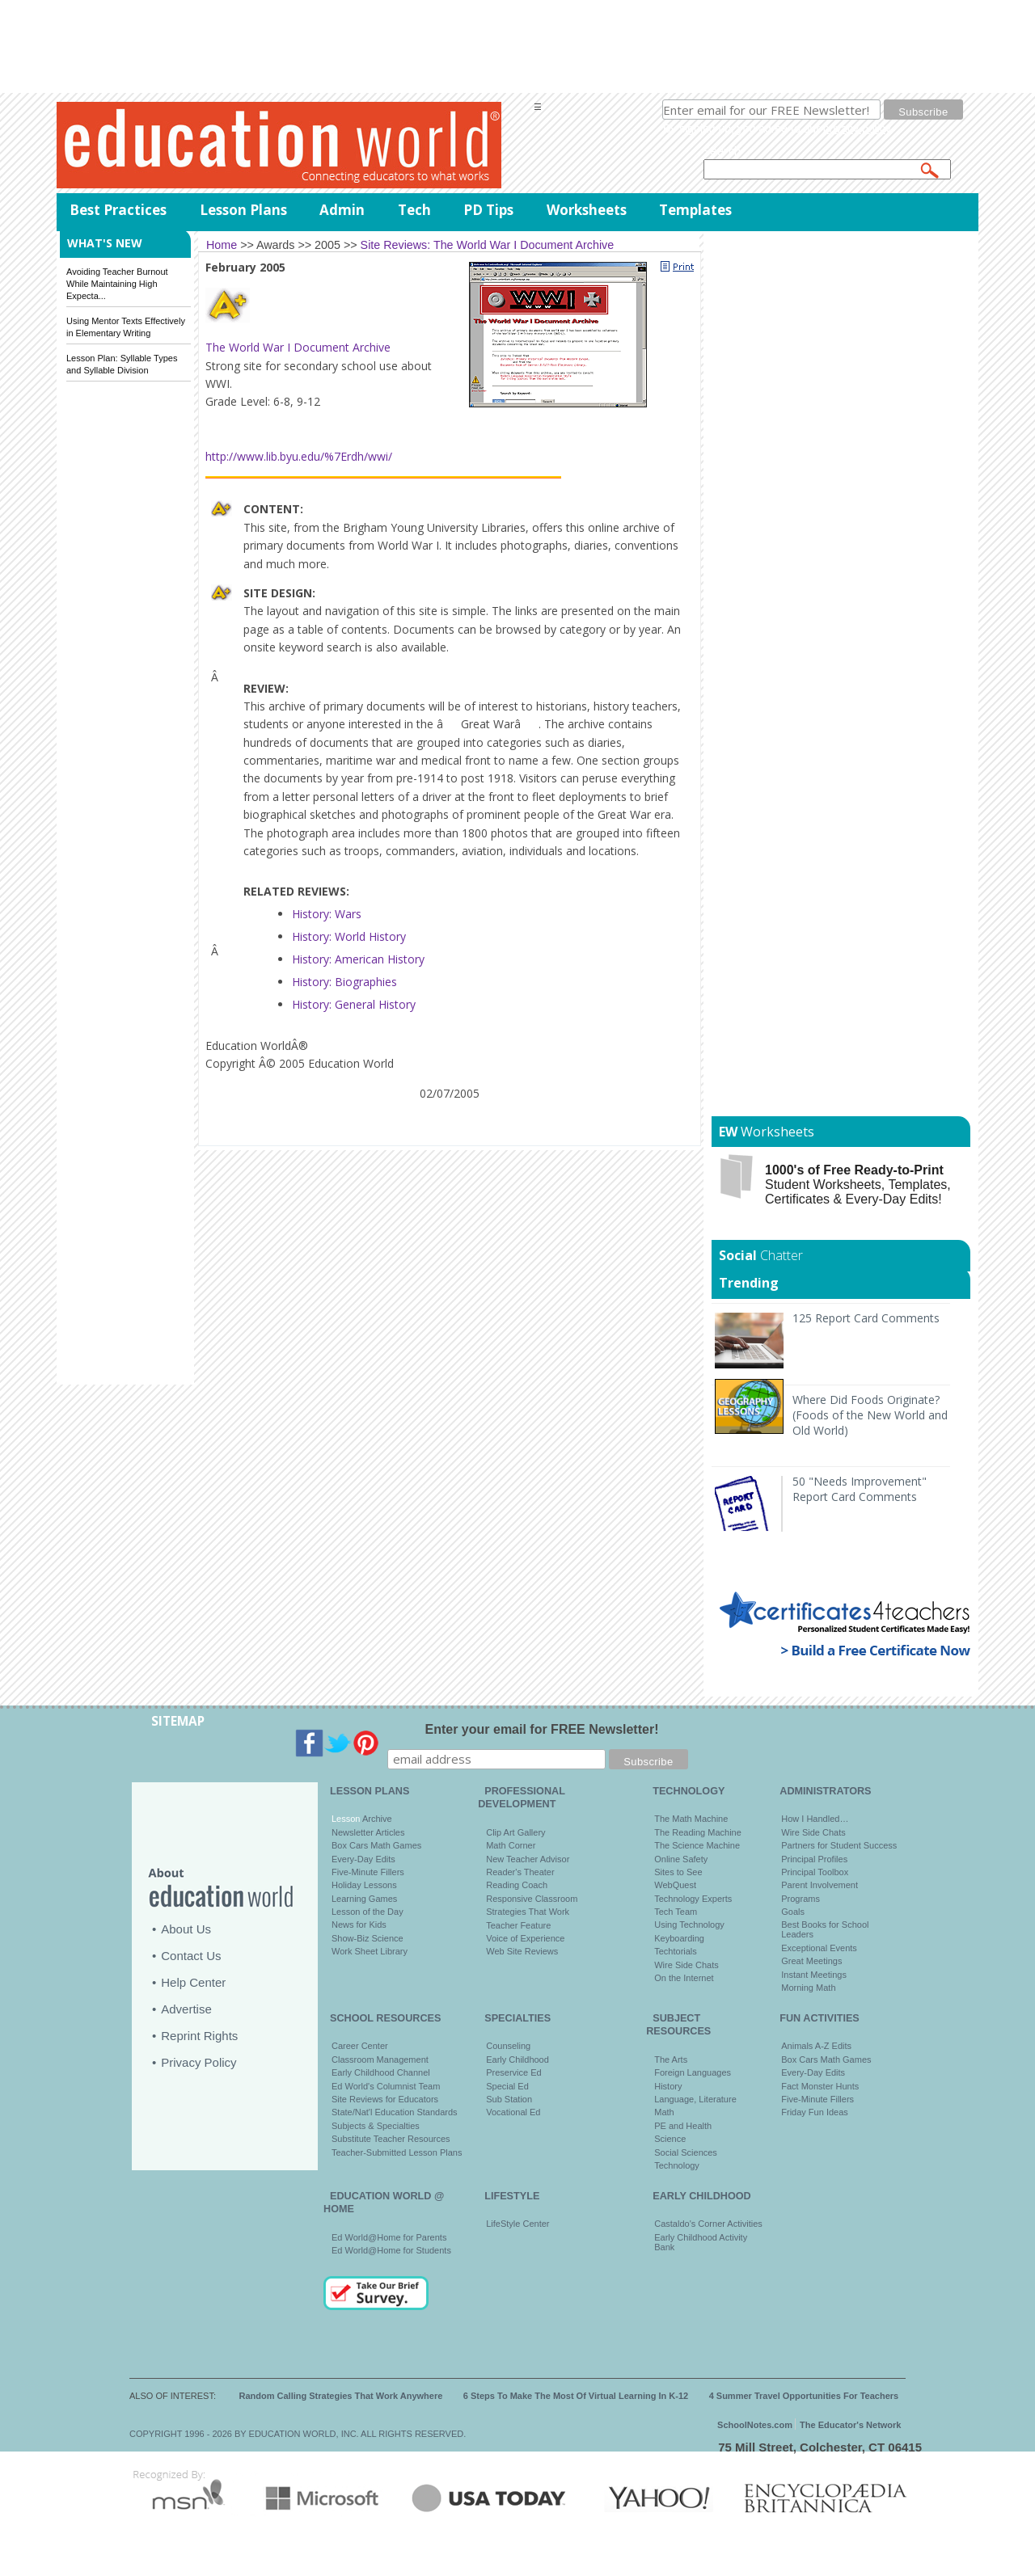 This screenshot has height=2576, width=1035. Describe the element at coordinates (685, 2152) in the screenshot. I see `Social Sciences` at that location.